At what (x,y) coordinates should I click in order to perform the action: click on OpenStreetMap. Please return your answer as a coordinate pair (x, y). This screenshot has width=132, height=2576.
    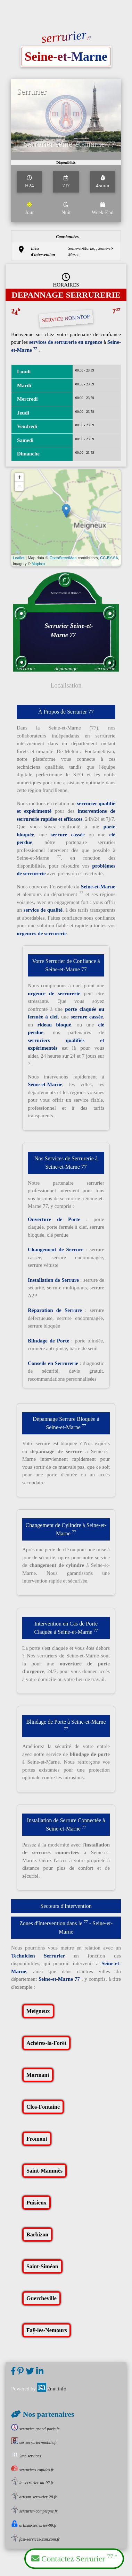
    Looking at the image, I should click on (63, 558).